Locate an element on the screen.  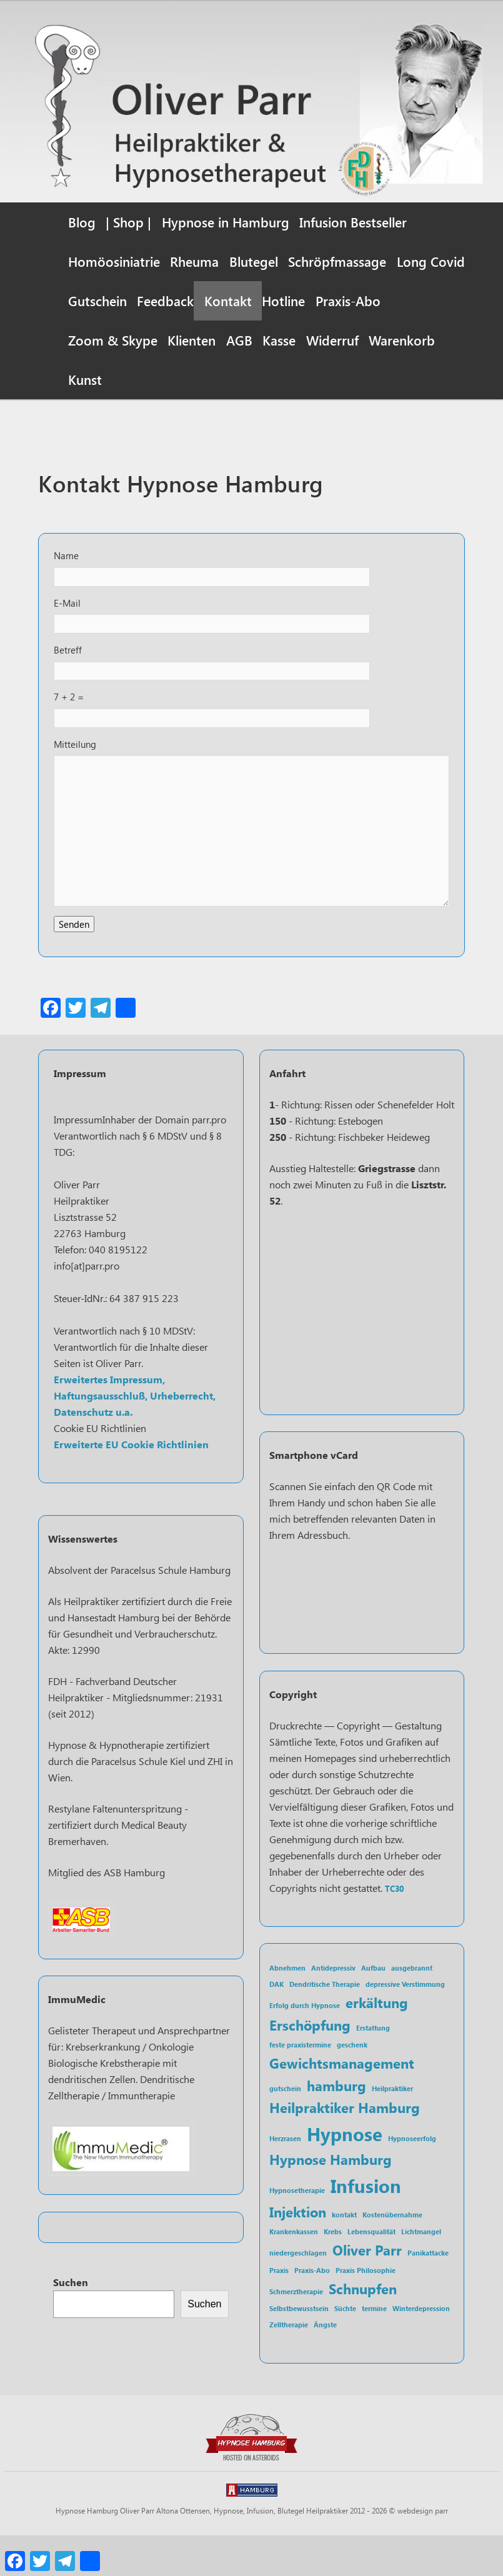
Praxis Philosophie [Praxis Philosophie (1 Eintrag)] is located at coordinates (366, 2309).